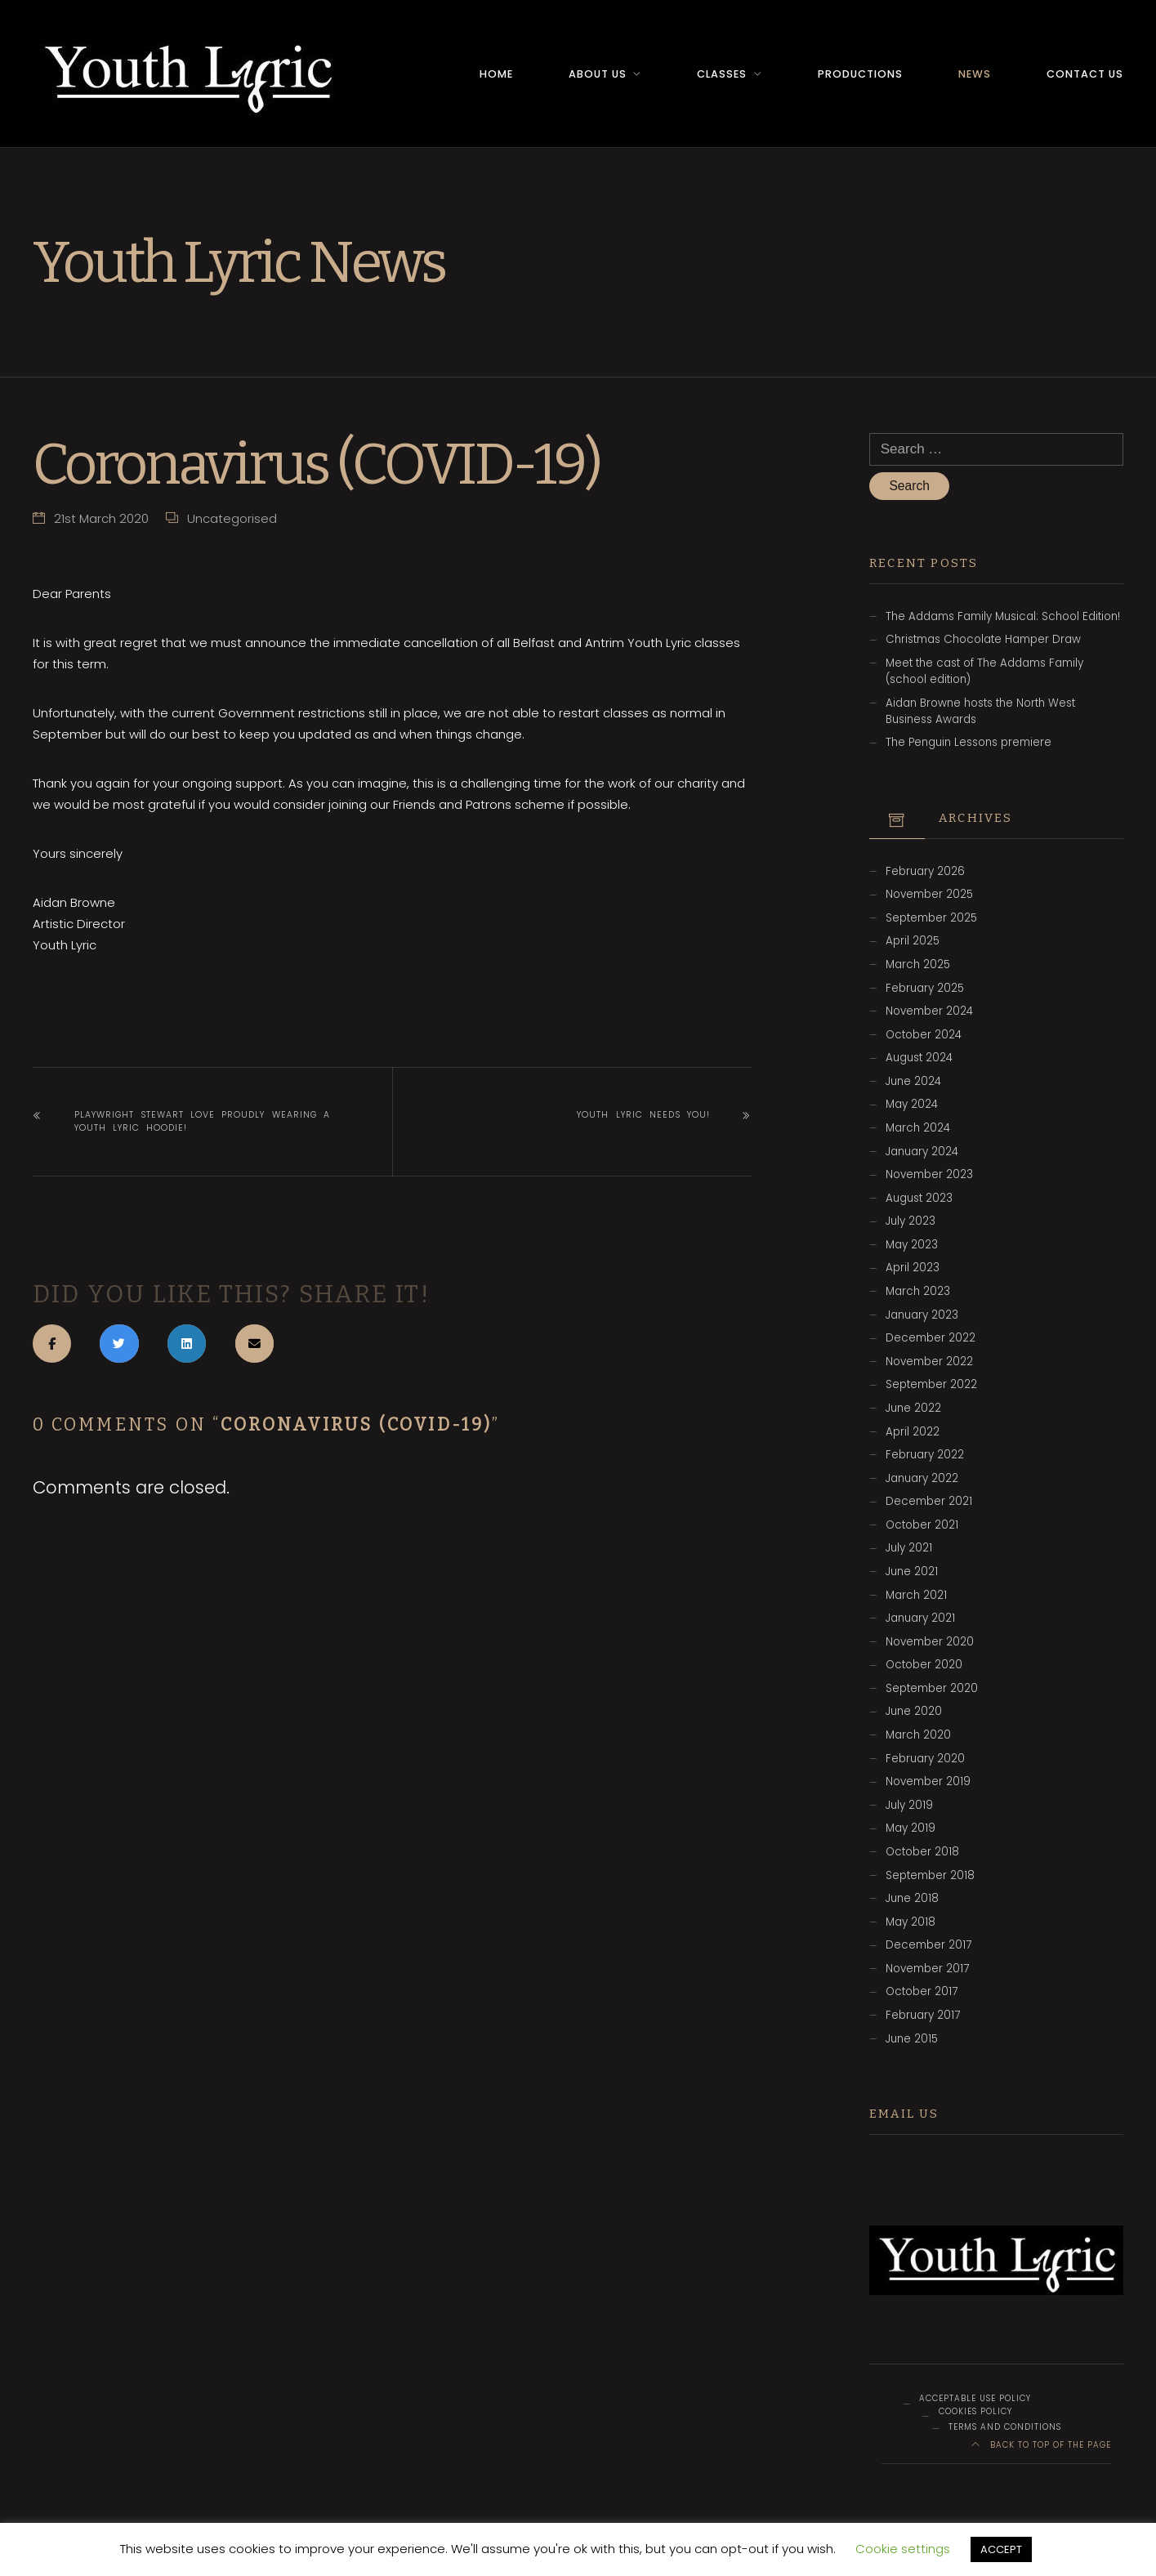 This screenshot has width=1156, height=2576. Describe the element at coordinates (918, 965) in the screenshot. I see `March 2025` at that location.